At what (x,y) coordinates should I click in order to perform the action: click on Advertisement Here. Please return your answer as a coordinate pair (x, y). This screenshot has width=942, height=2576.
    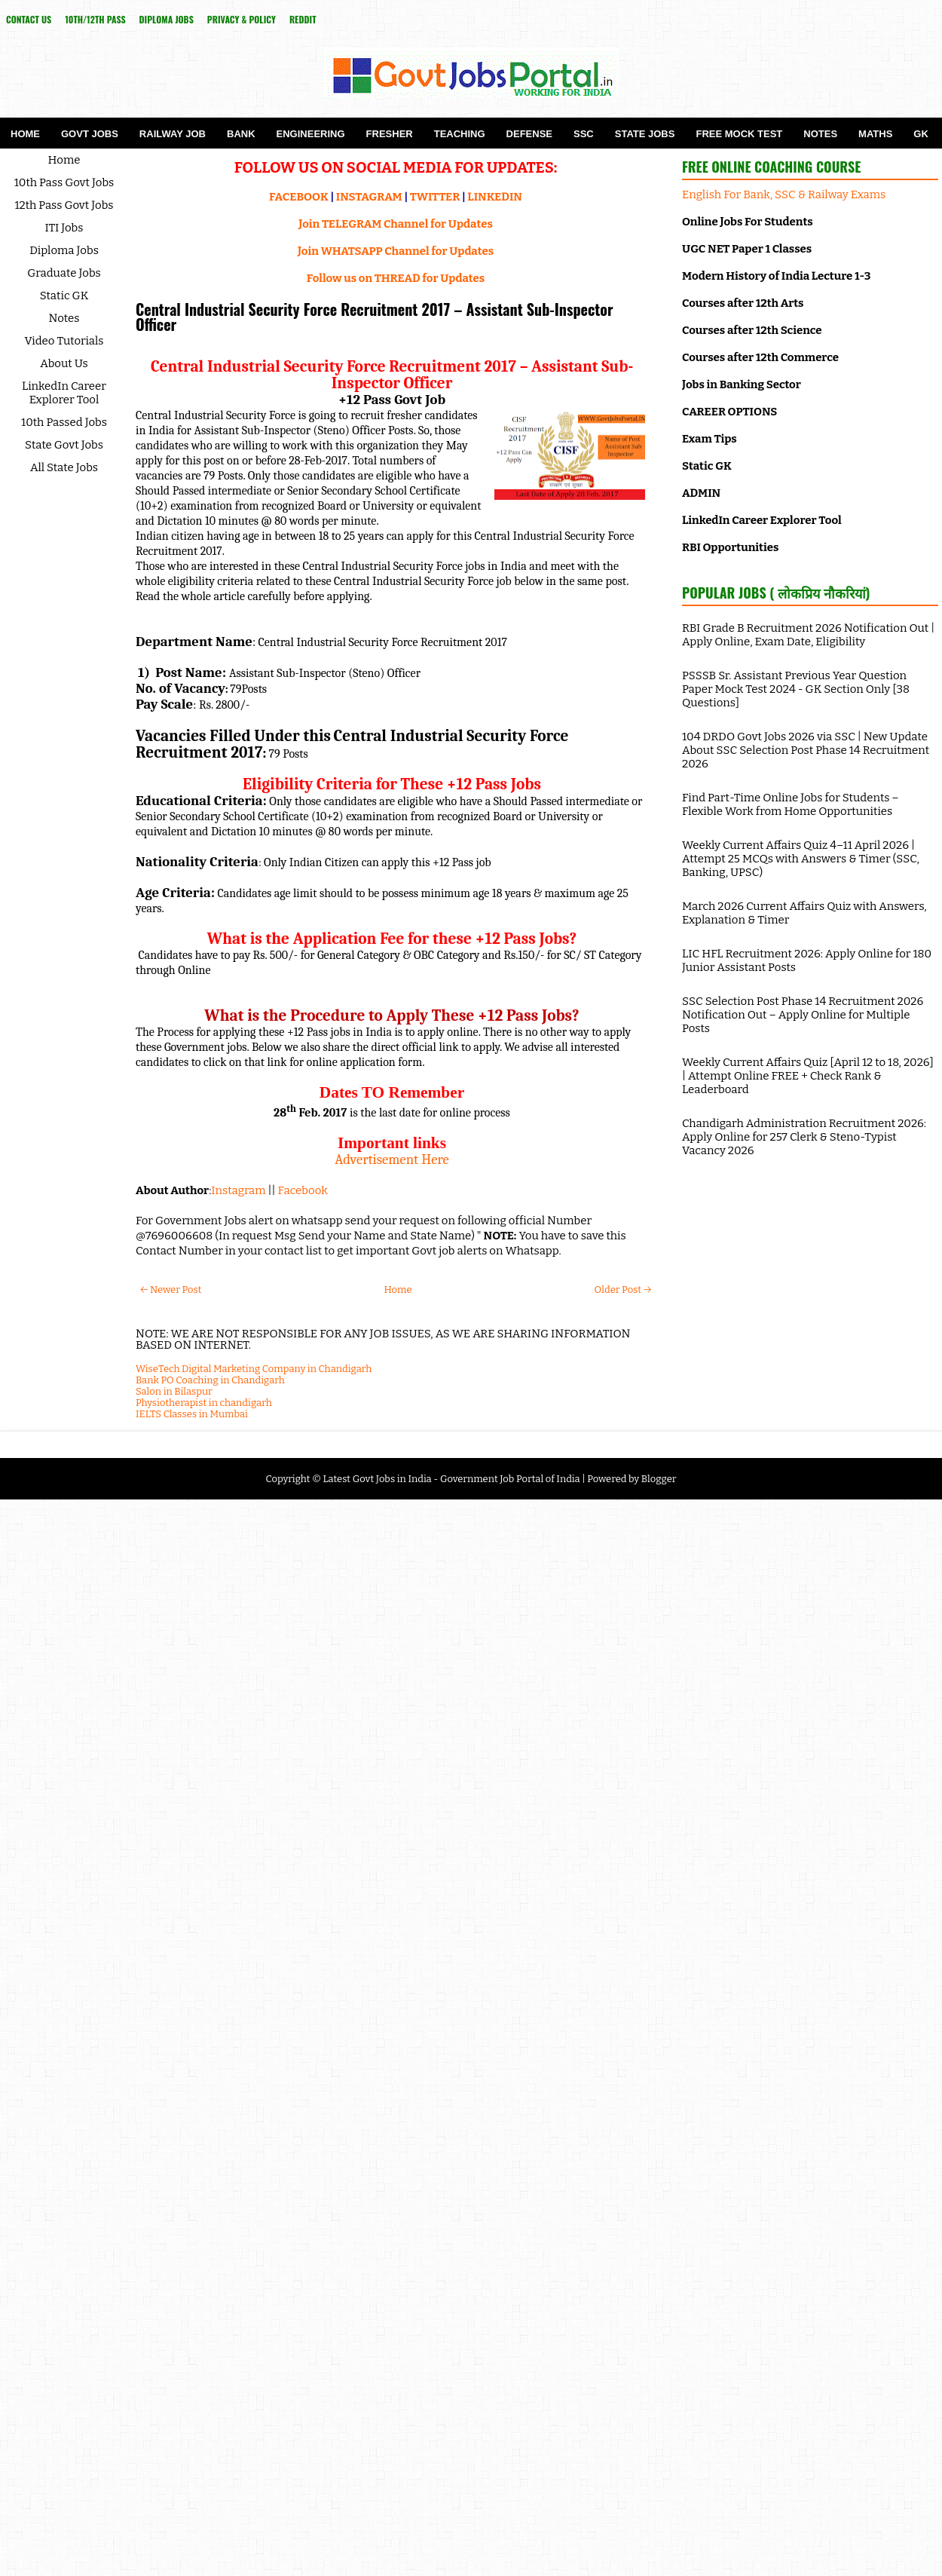
    Looking at the image, I should click on (392, 1159).